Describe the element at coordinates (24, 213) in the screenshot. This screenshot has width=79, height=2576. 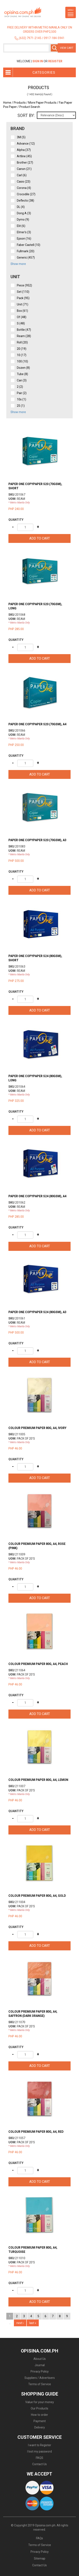
I see `Dong A (3)` at that location.